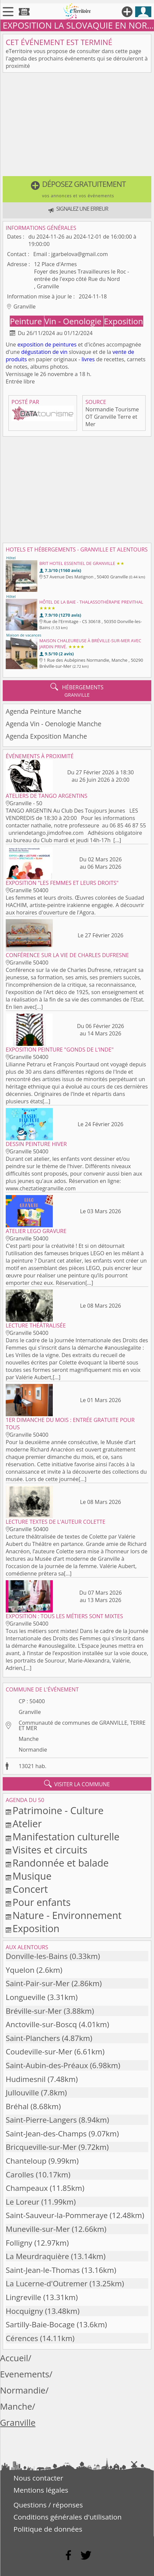  Describe the element at coordinates (41, 2147) in the screenshot. I see `Bricqueville-sur-Mer` at that location.